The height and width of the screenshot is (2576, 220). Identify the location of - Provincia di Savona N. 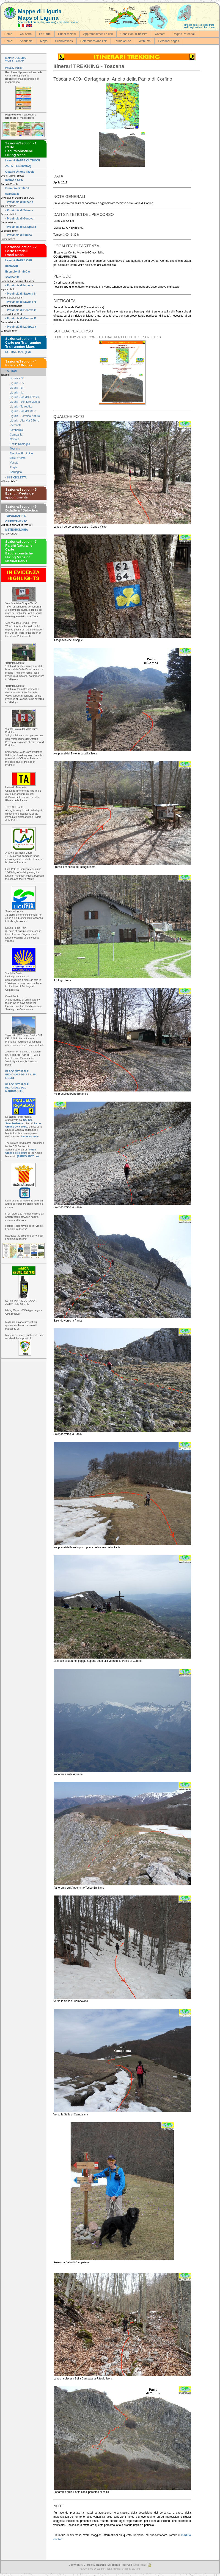
(20, 302).